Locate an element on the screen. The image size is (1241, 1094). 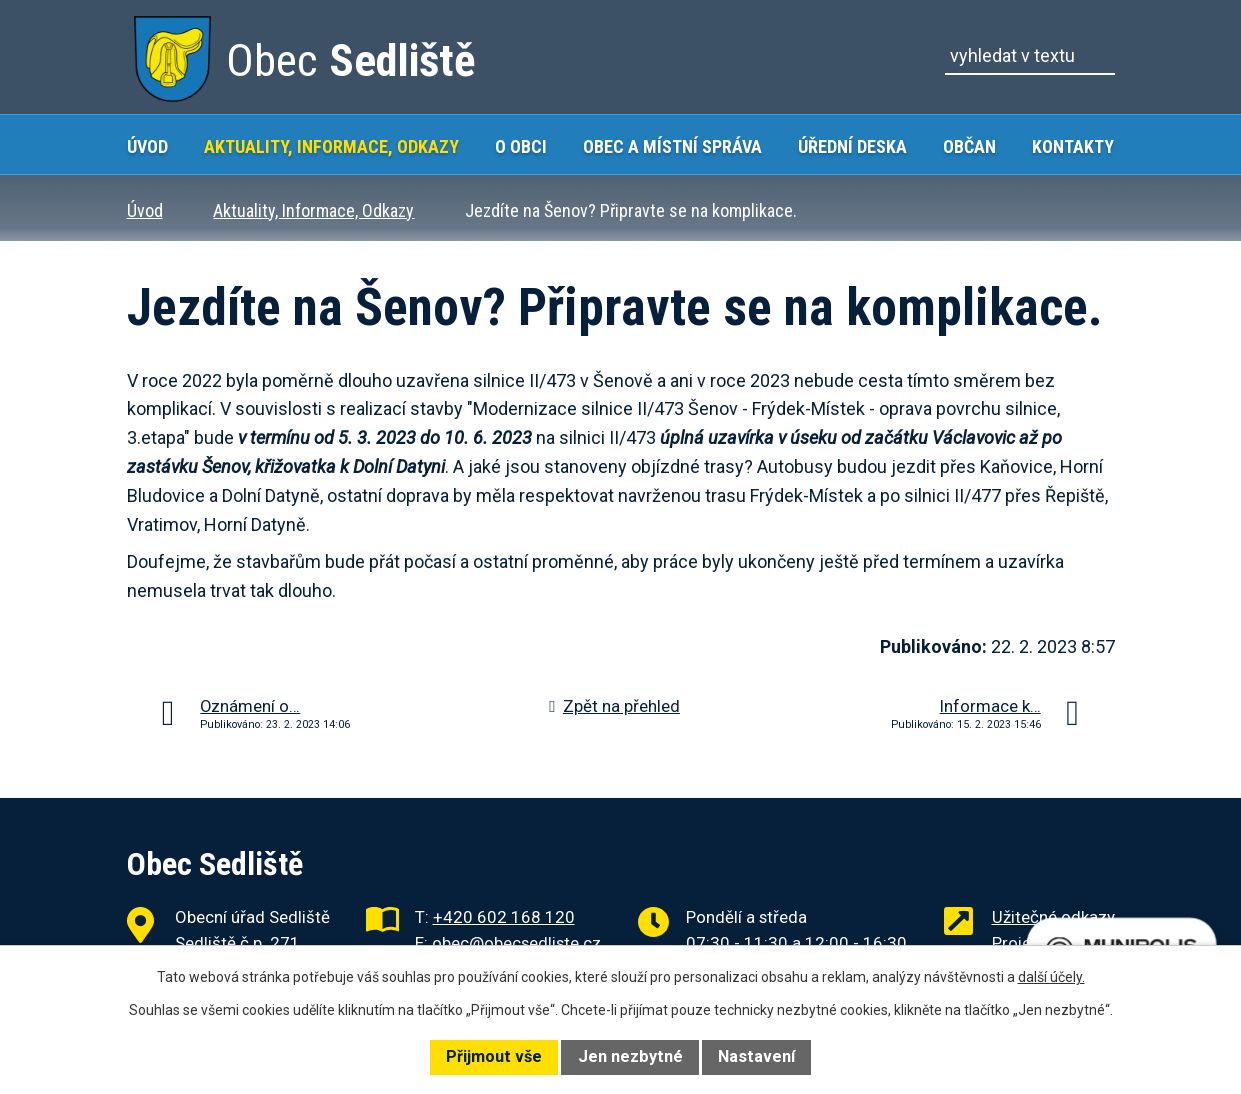
Obec a místní správa is located at coordinates (672, 146).